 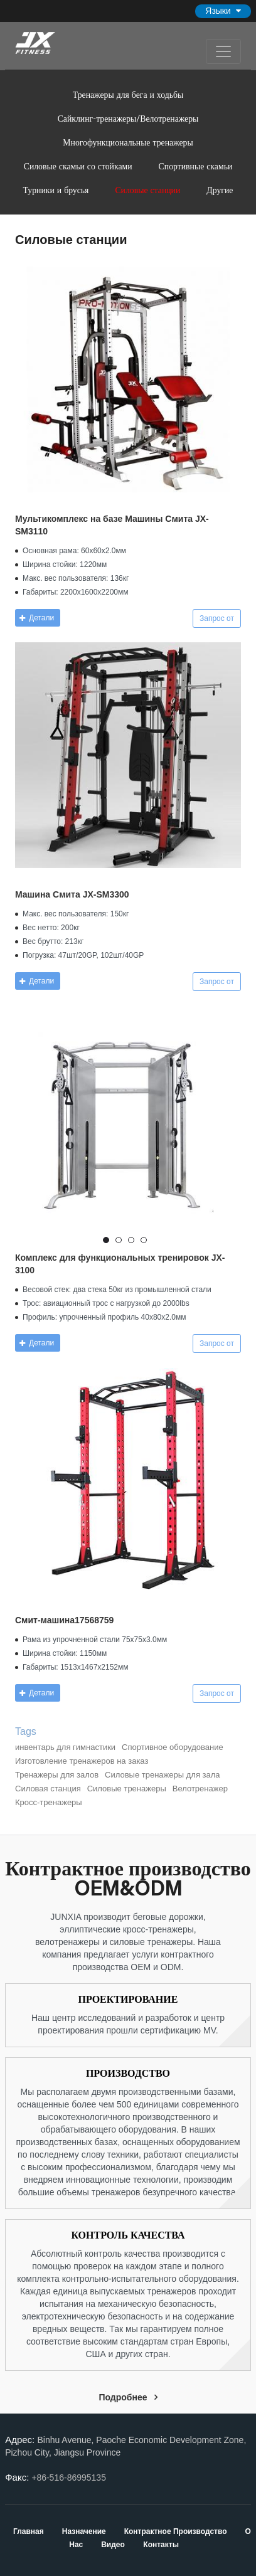 I want to click on Тренажеры для залов, so click(x=57, y=1774).